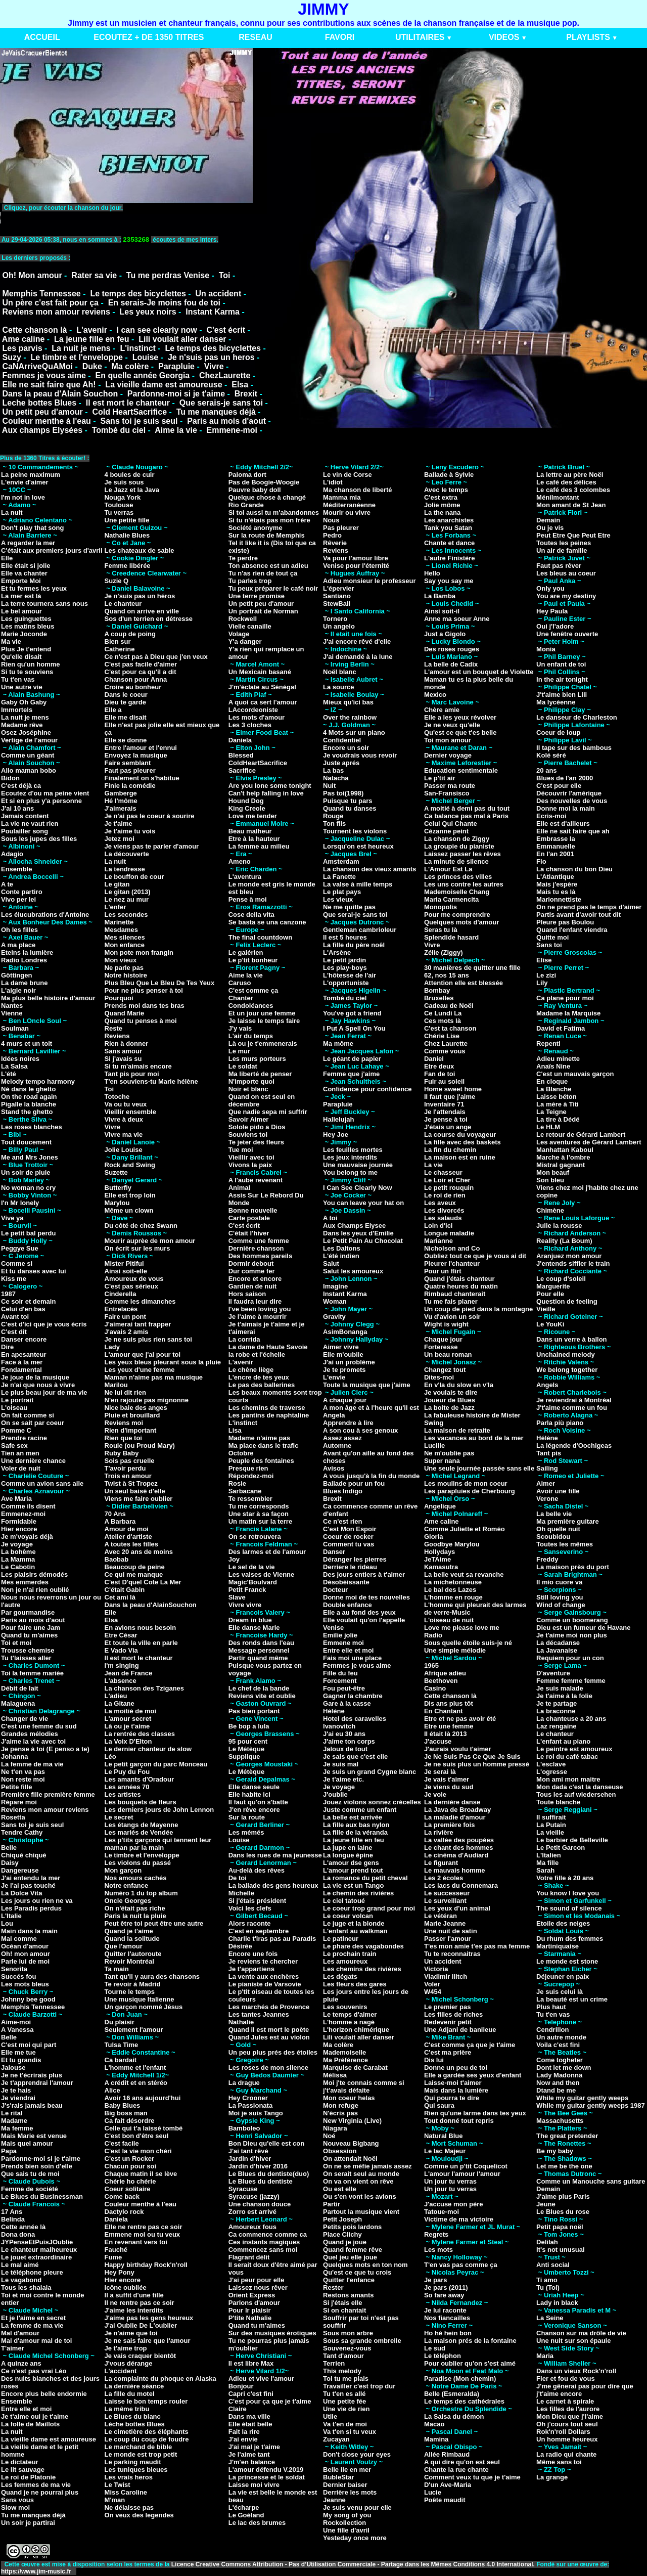  I want to click on Inventaire 71, so click(444, 1104).